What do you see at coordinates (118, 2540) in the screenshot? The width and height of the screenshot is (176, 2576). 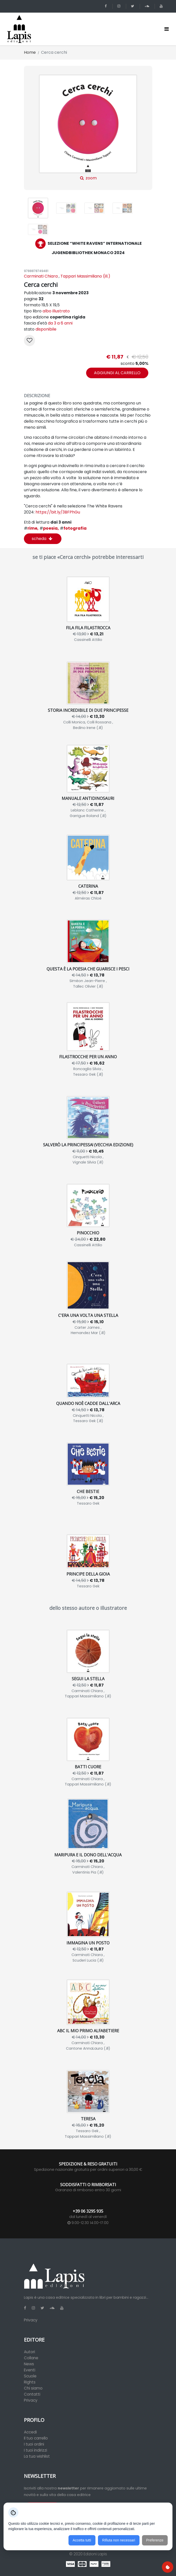 I see `Rifiuta non necessari` at bounding box center [118, 2540].